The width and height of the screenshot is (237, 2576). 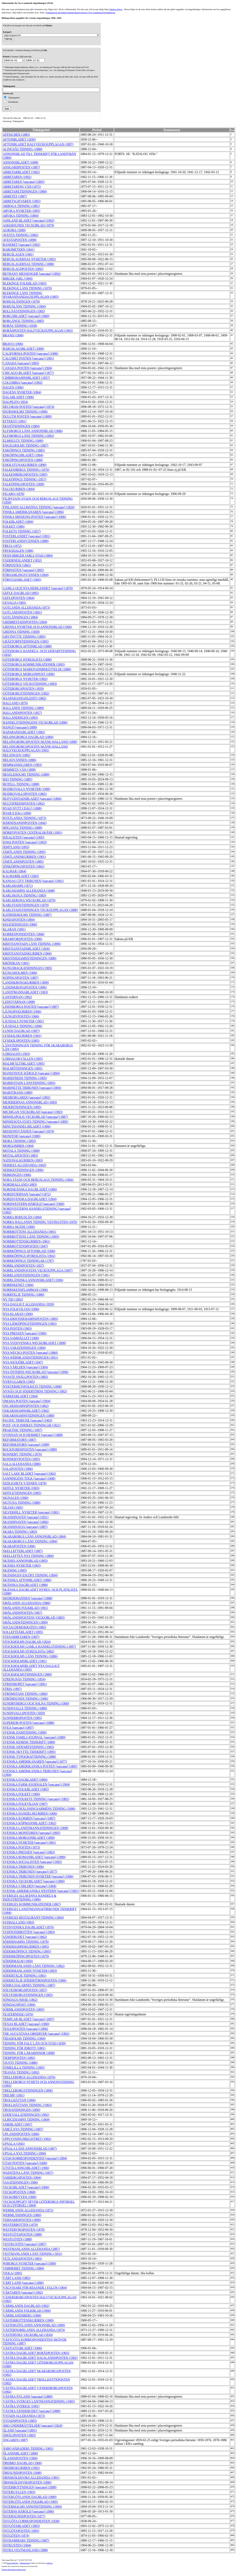 I want to click on ÖREBROKURIREN (1902), so click(x=21, y=2468).